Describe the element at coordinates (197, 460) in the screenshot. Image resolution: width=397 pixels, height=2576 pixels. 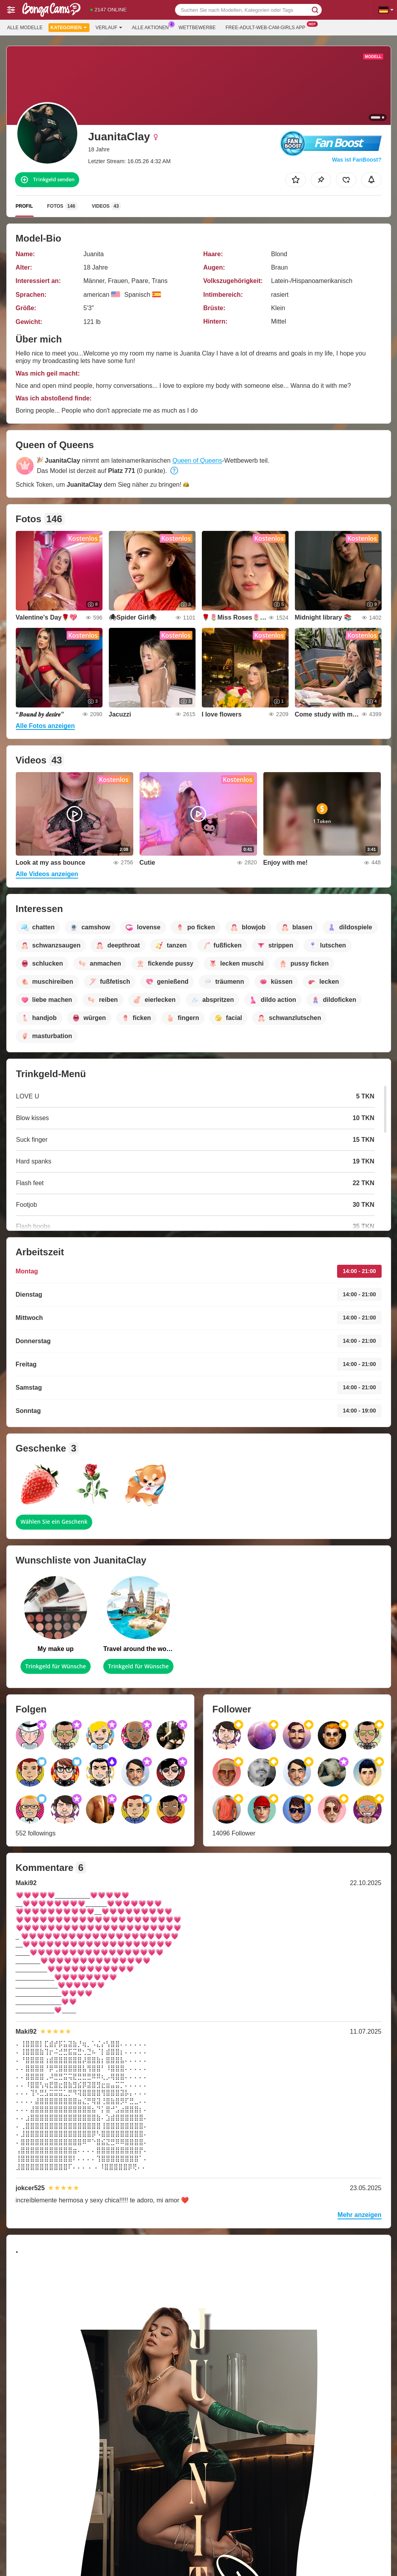
I see `Queen of Queens` at that location.